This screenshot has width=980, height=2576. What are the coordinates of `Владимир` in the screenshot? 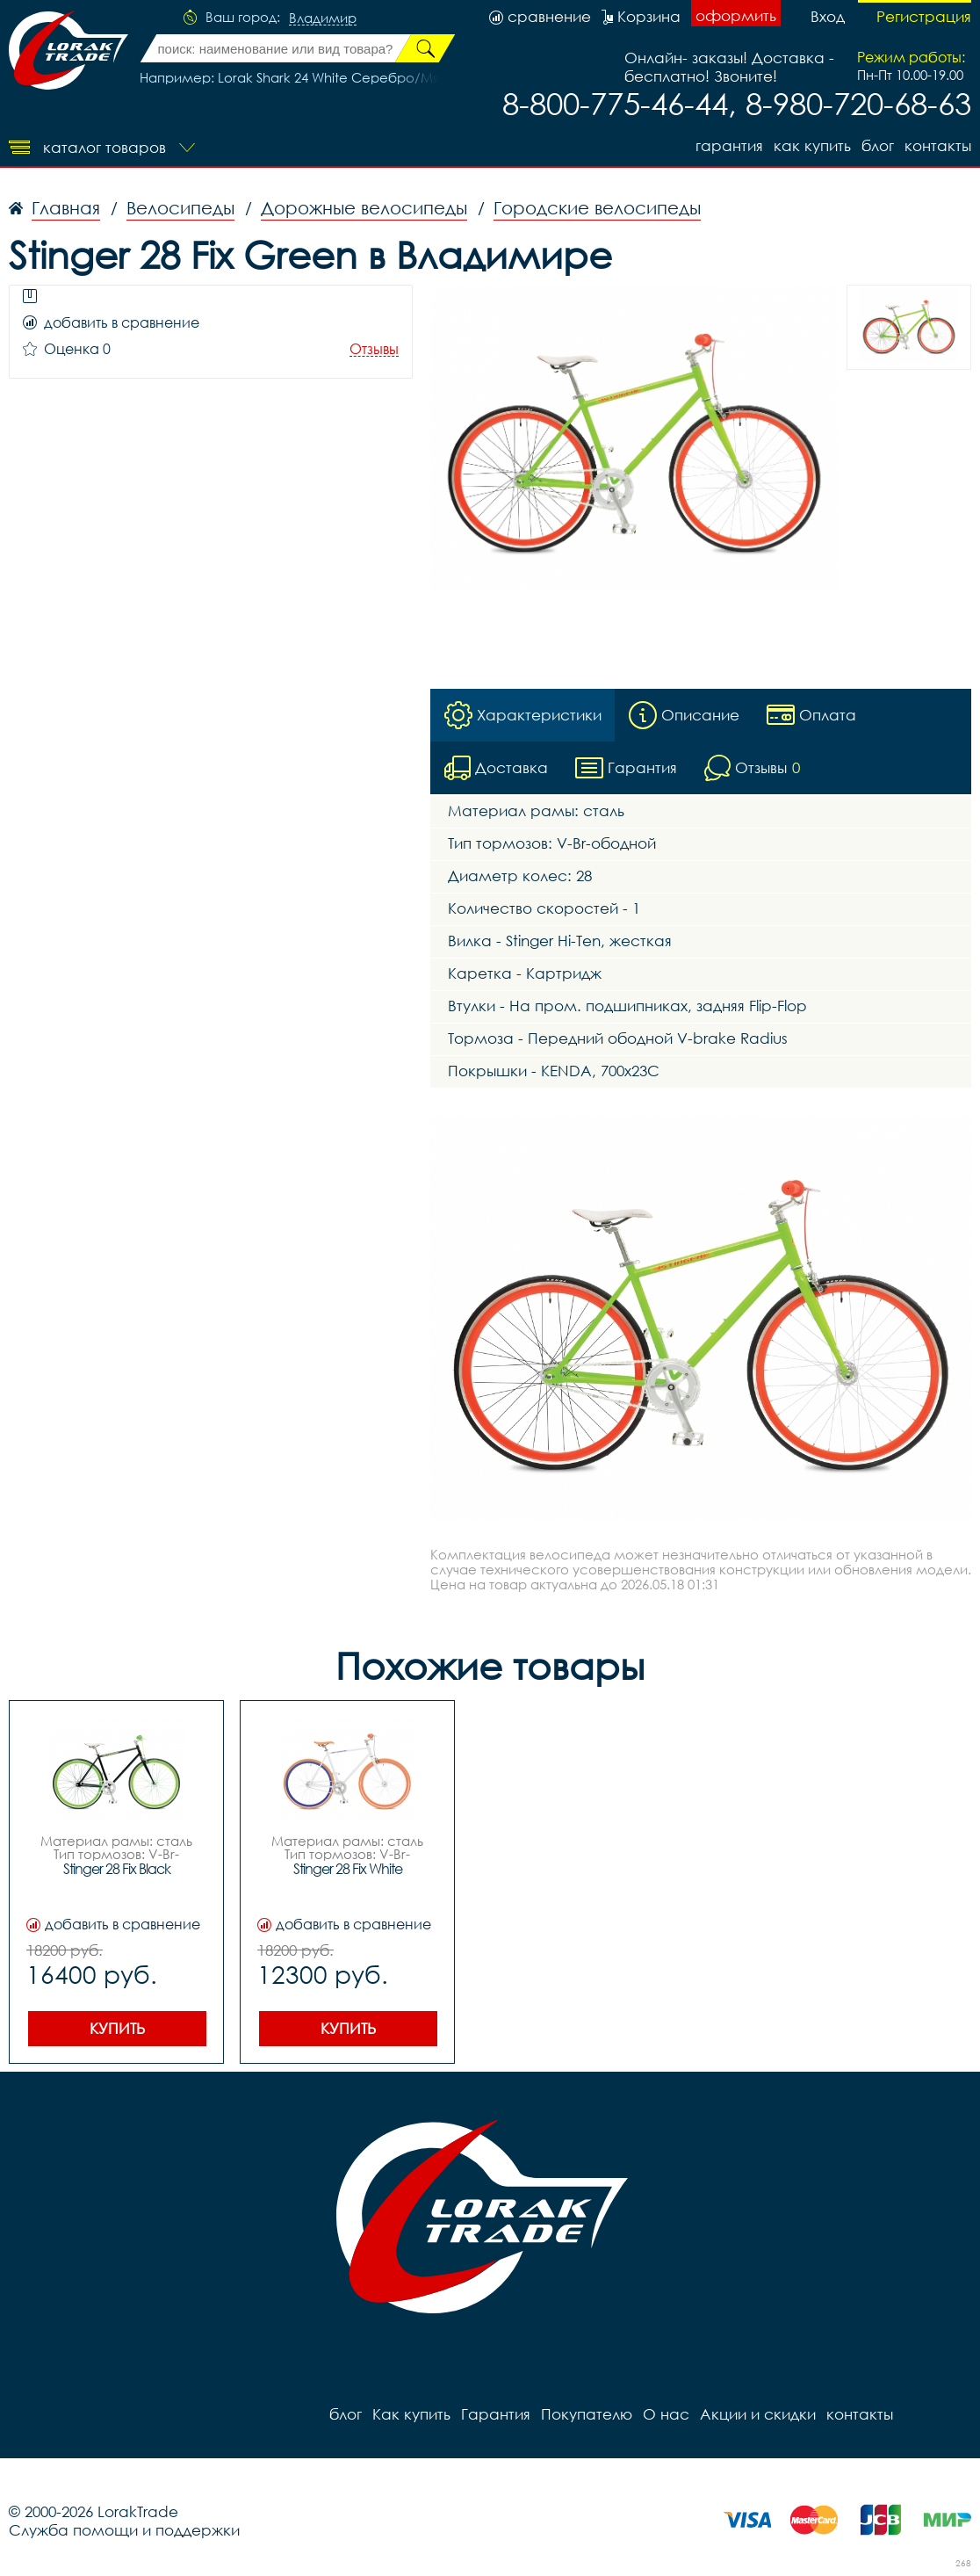 It's located at (323, 18).